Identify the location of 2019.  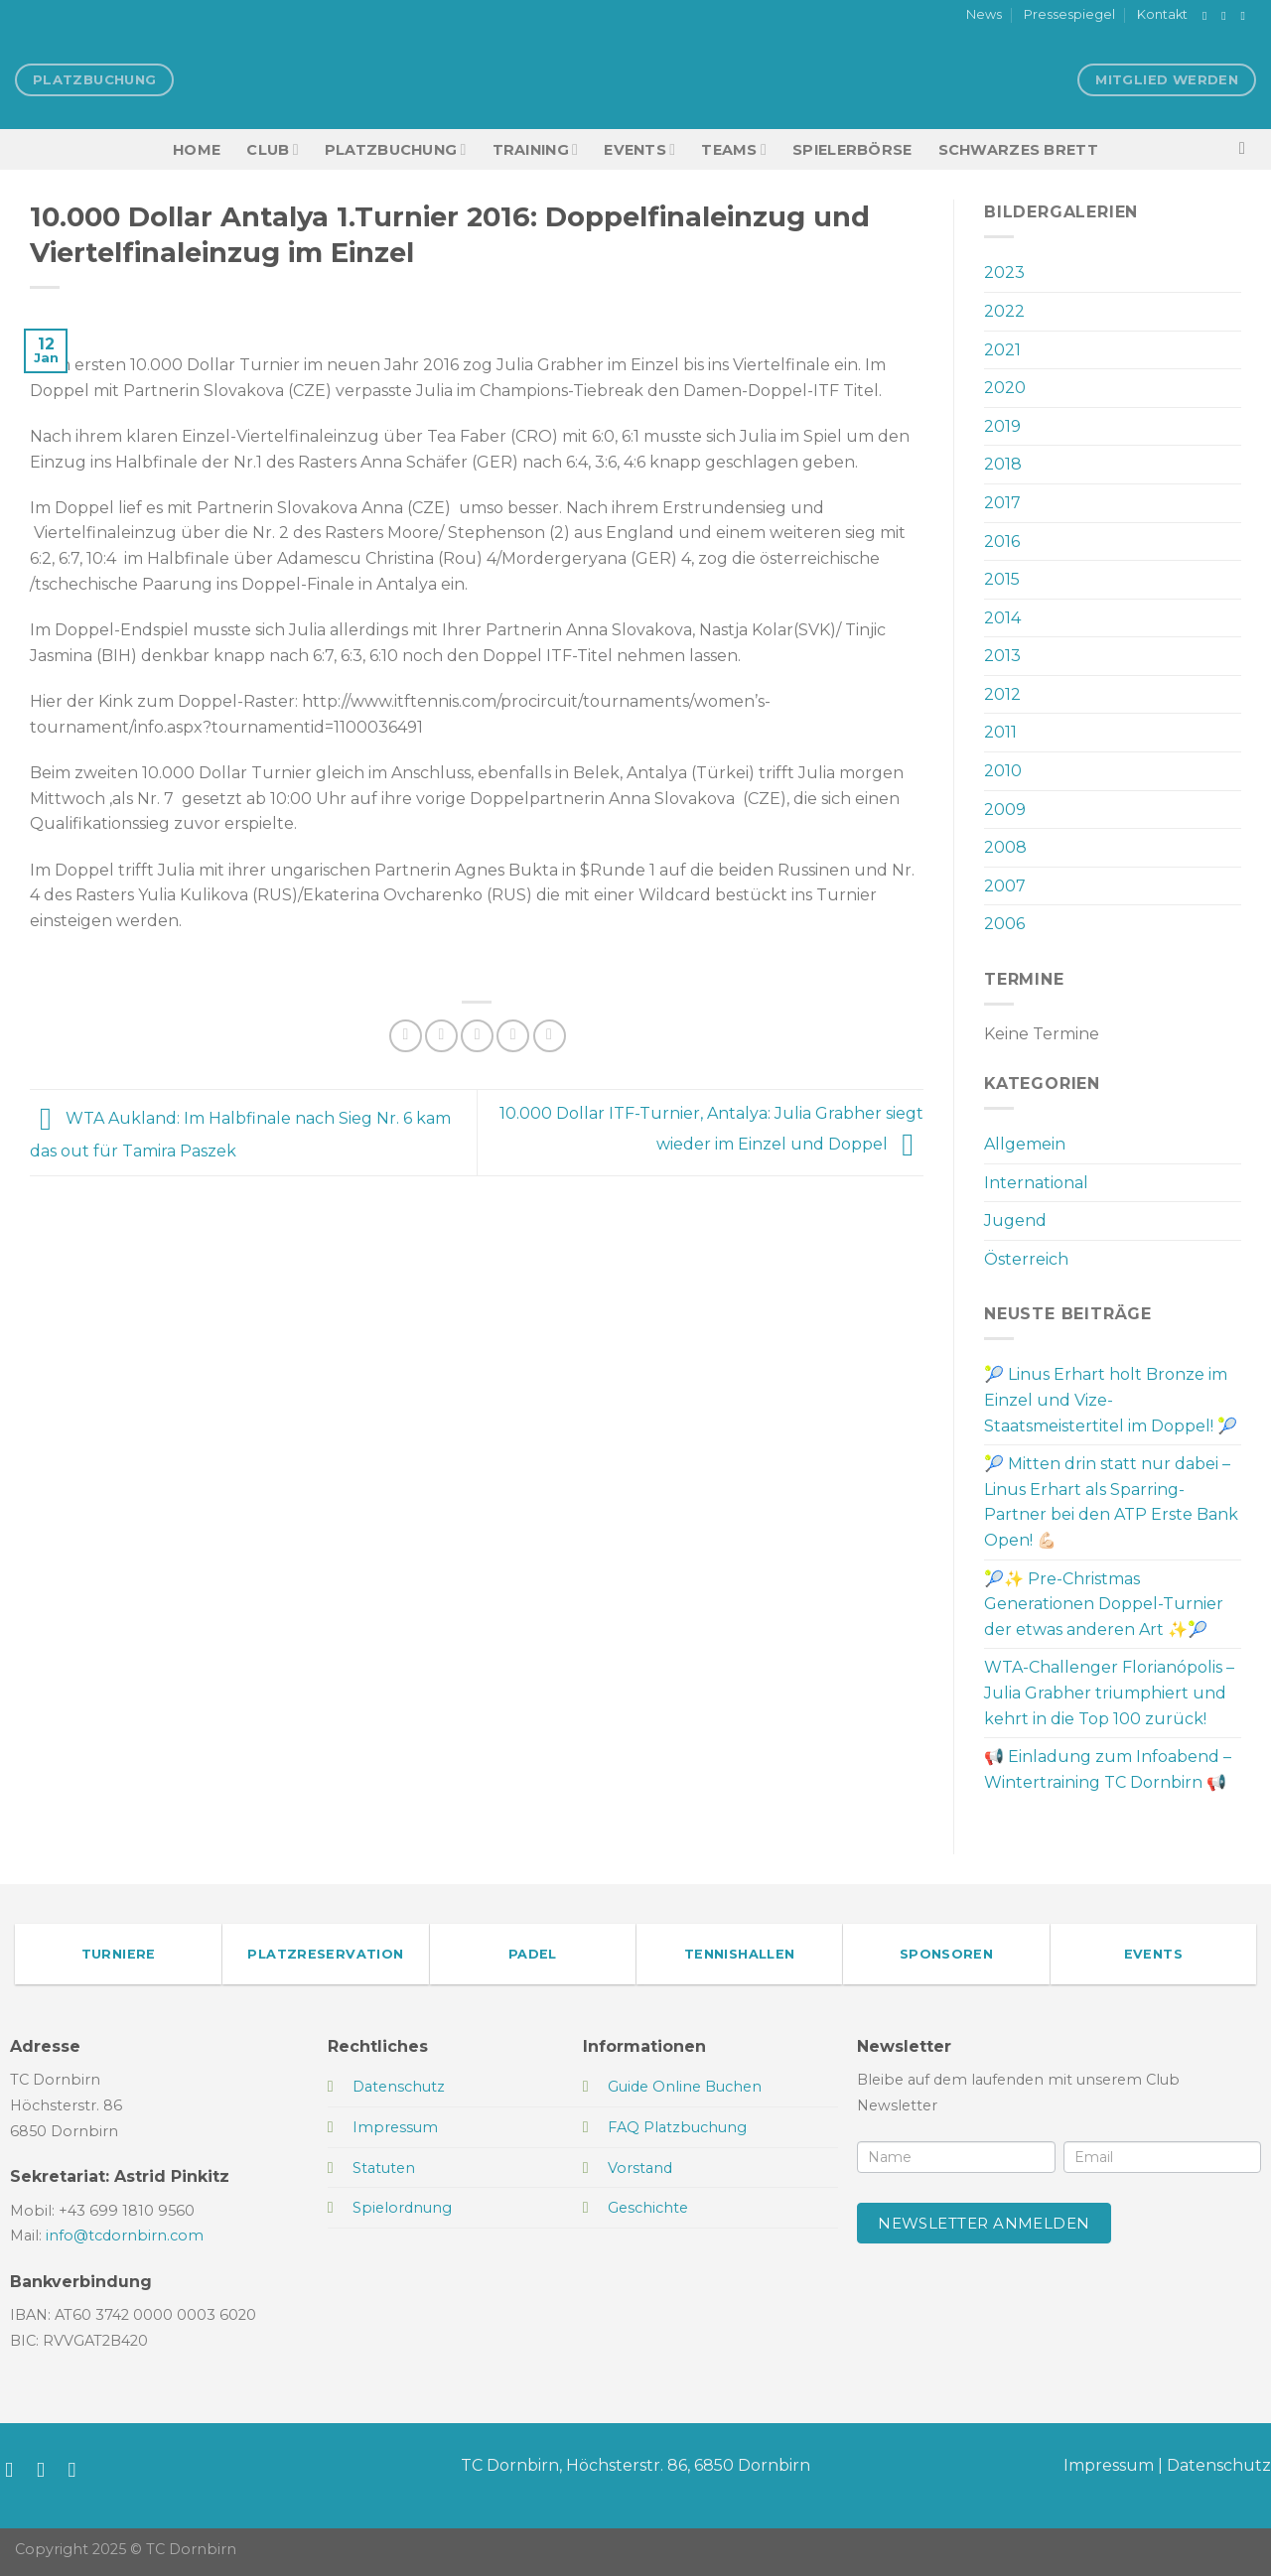
(1002, 426).